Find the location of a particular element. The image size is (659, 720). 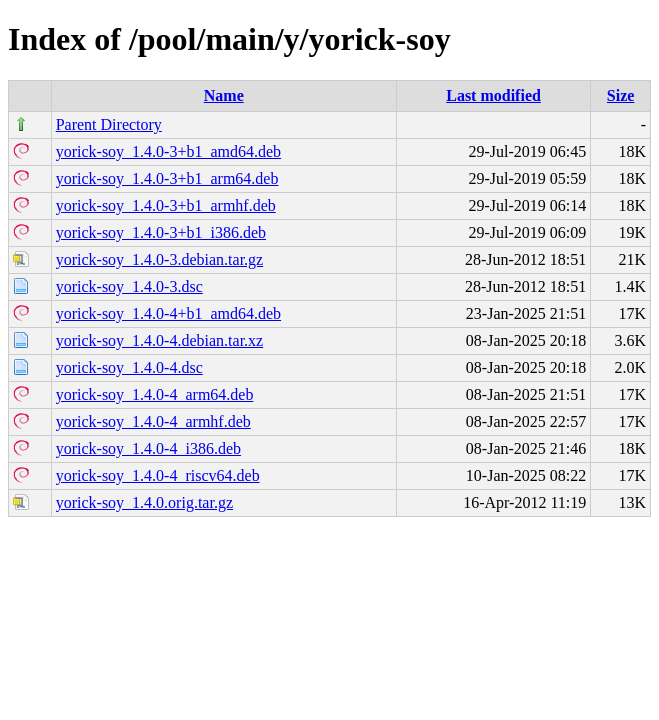

yorick-soy_1.4.0-3+b1_armhf.deb is located at coordinates (166, 205).